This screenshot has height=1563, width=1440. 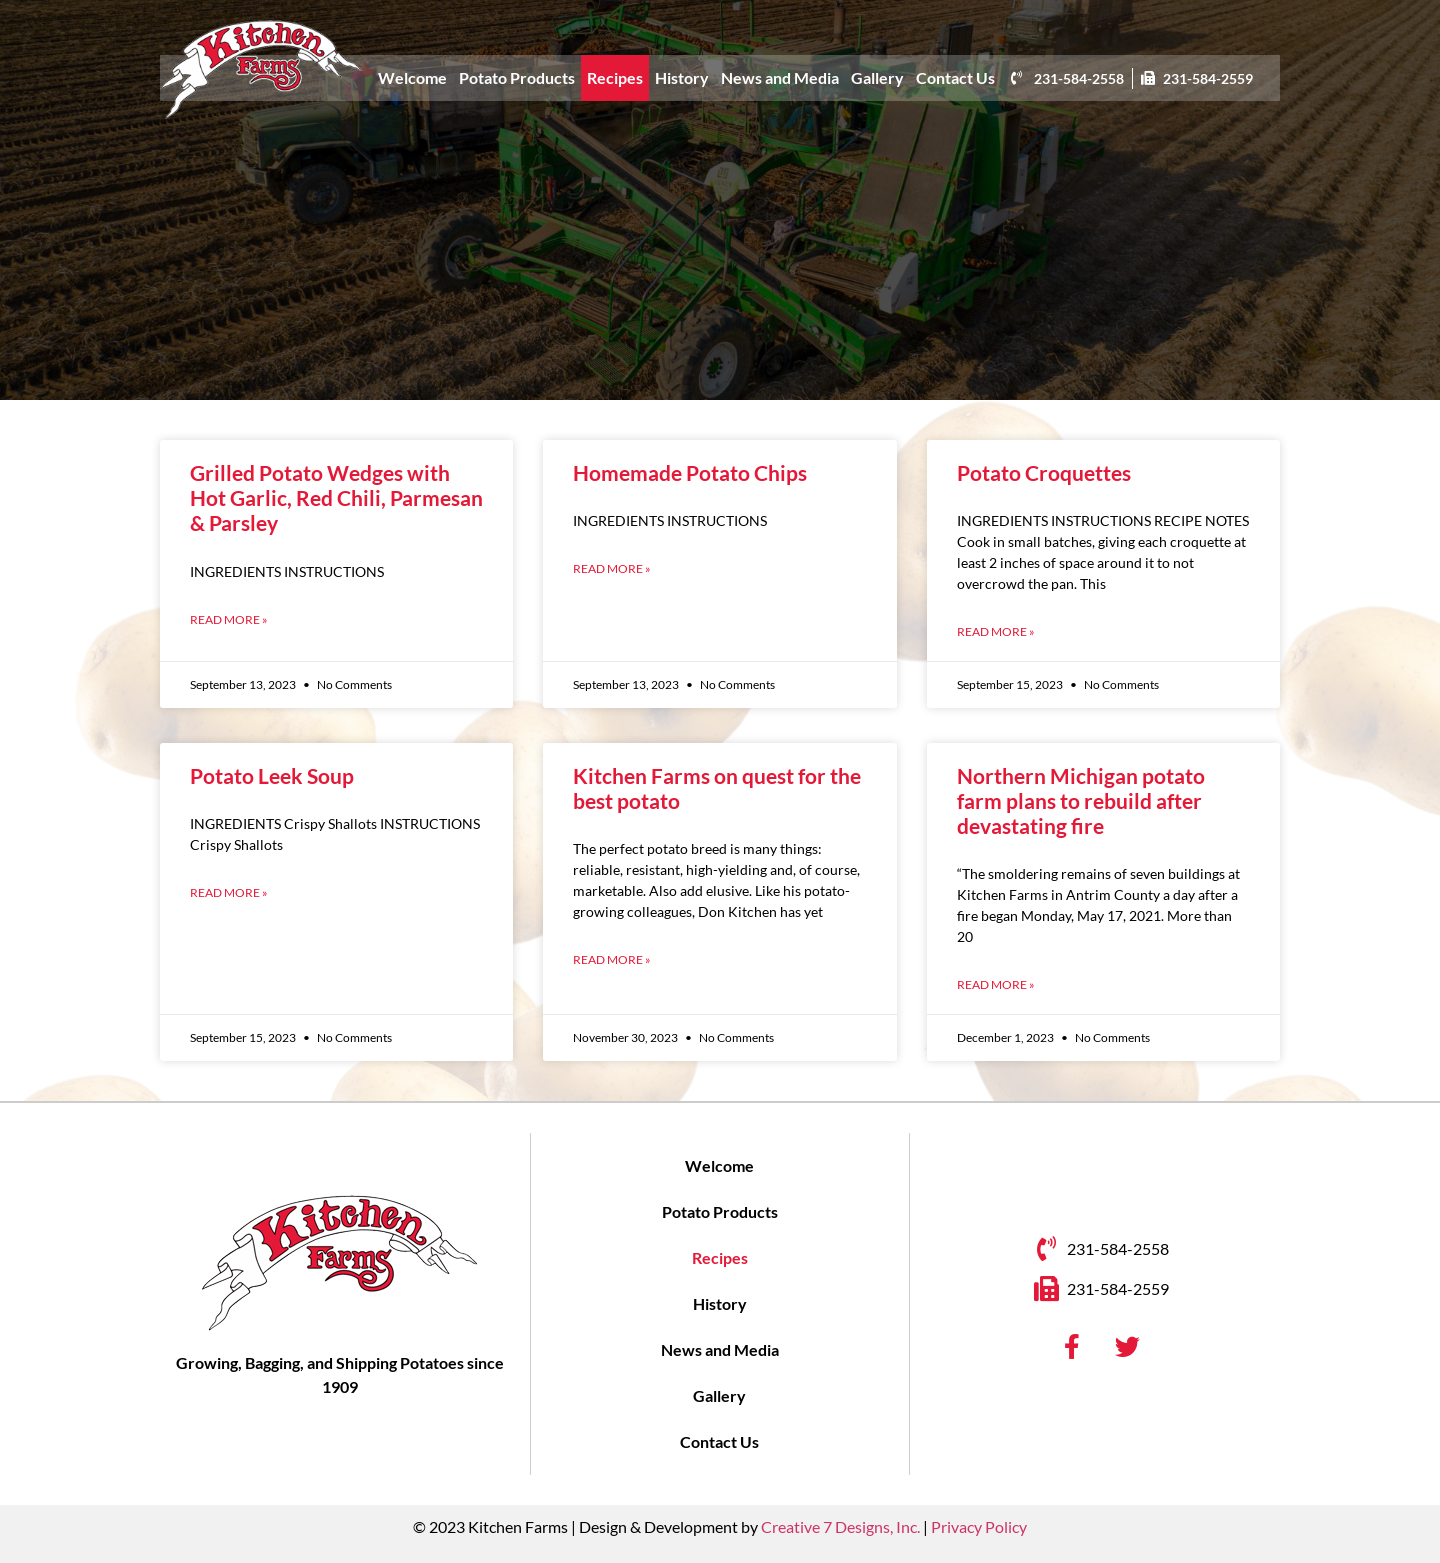 What do you see at coordinates (877, 77) in the screenshot?
I see `Gallery` at bounding box center [877, 77].